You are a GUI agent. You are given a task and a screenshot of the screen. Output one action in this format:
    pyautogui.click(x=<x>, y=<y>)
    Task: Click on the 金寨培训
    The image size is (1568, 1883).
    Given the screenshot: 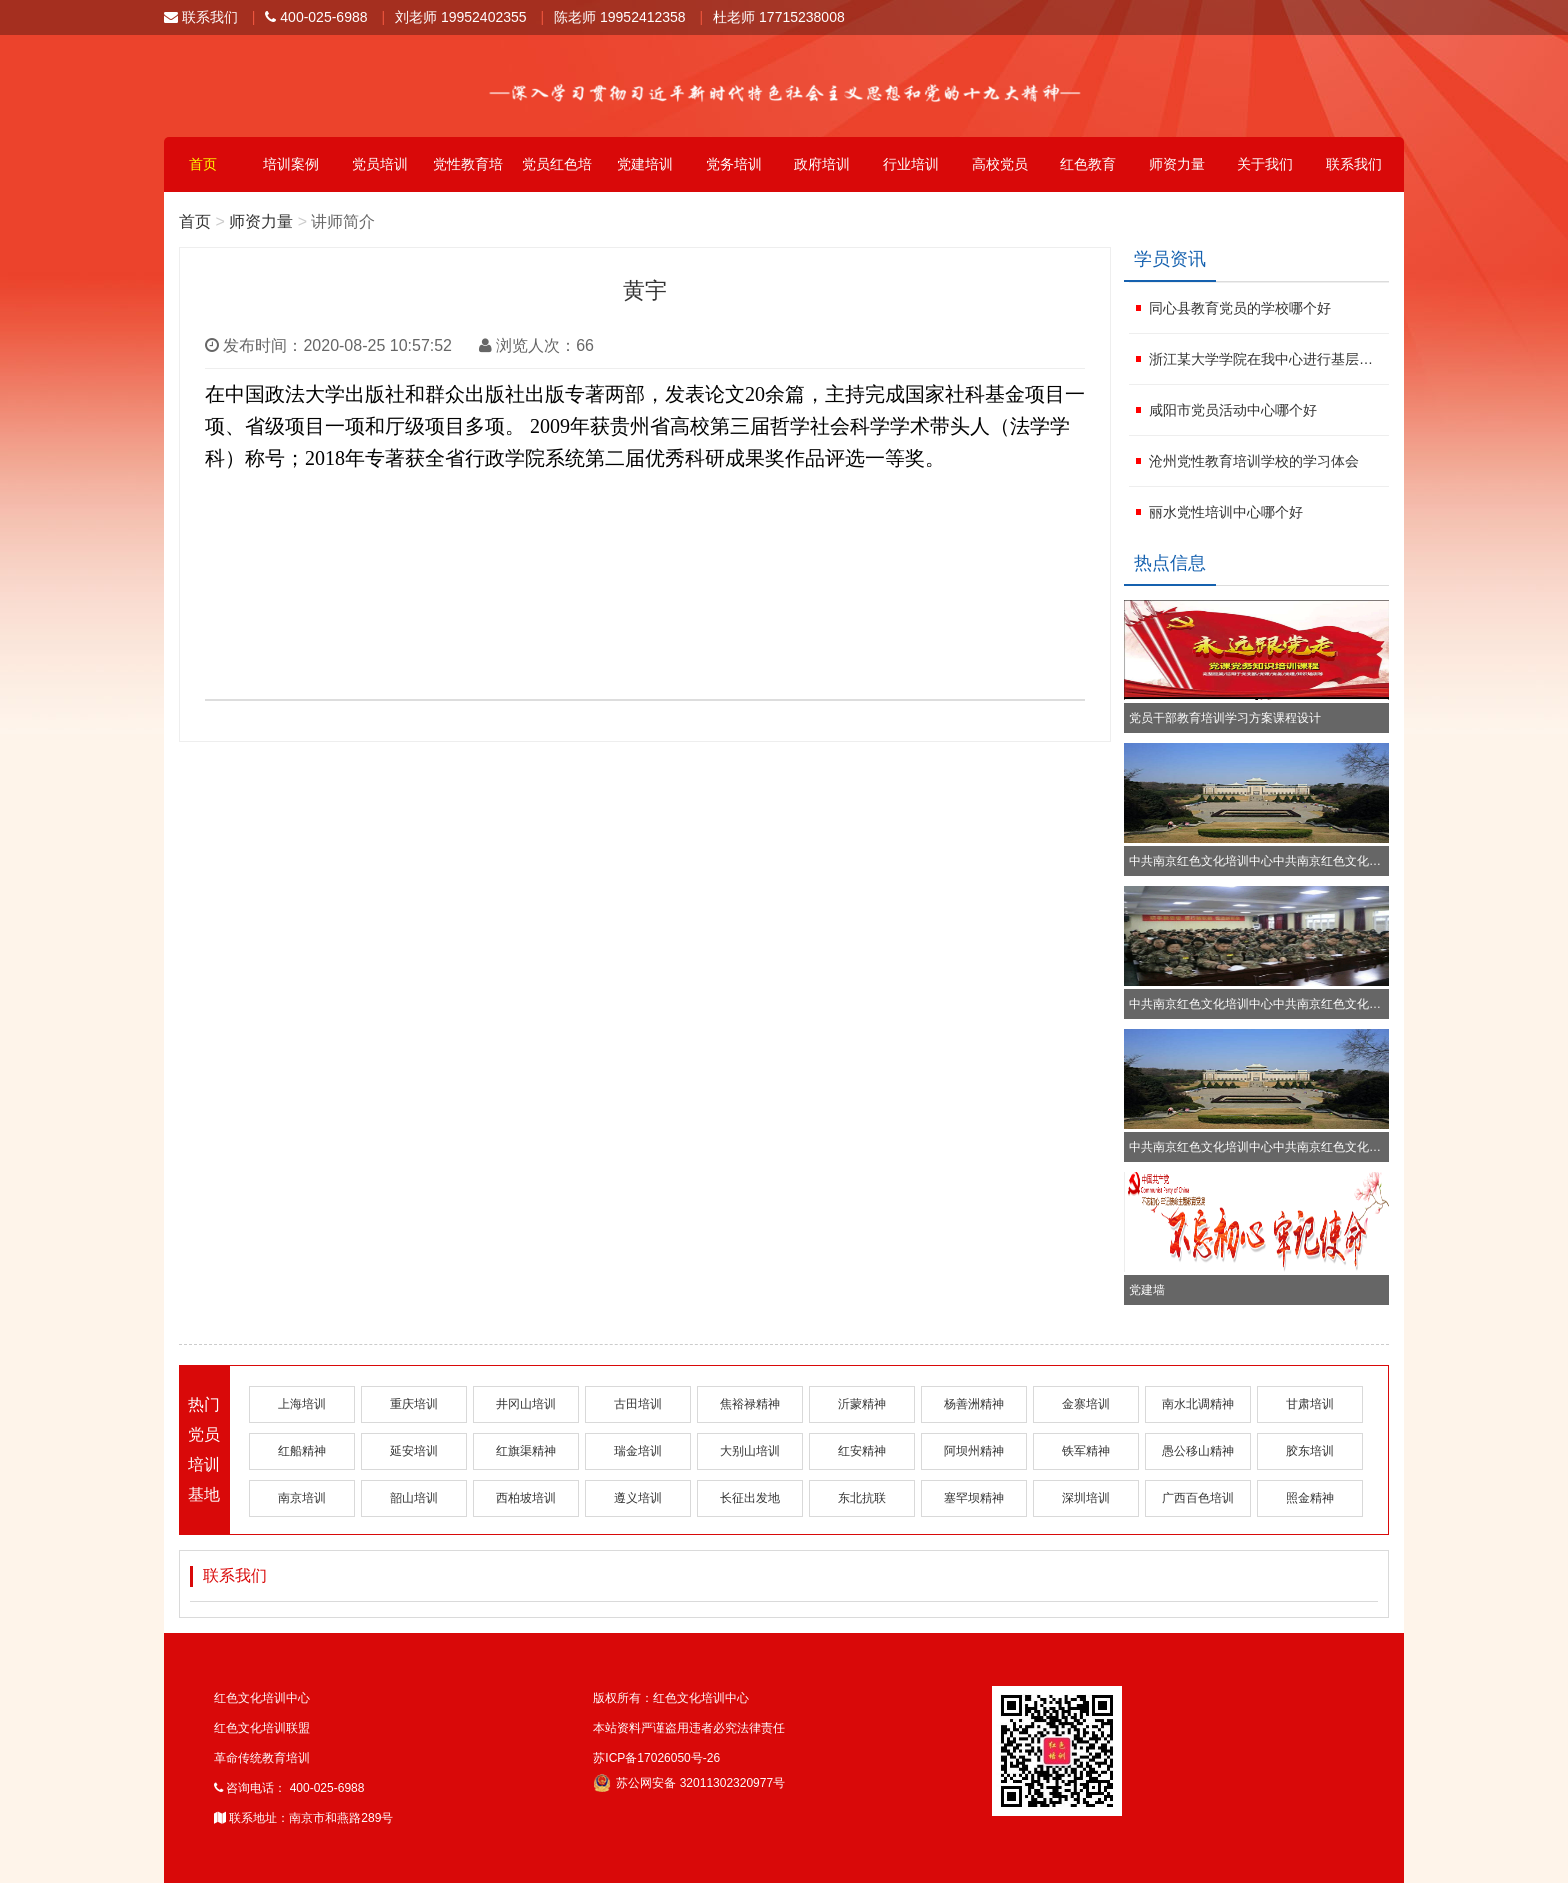 What is the action you would take?
    pyautogui.click(x=1086, y=1404)
    